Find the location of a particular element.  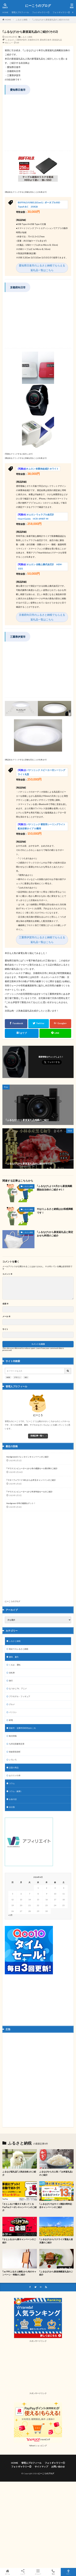

パソコン is located at coordinates (13, 1712).